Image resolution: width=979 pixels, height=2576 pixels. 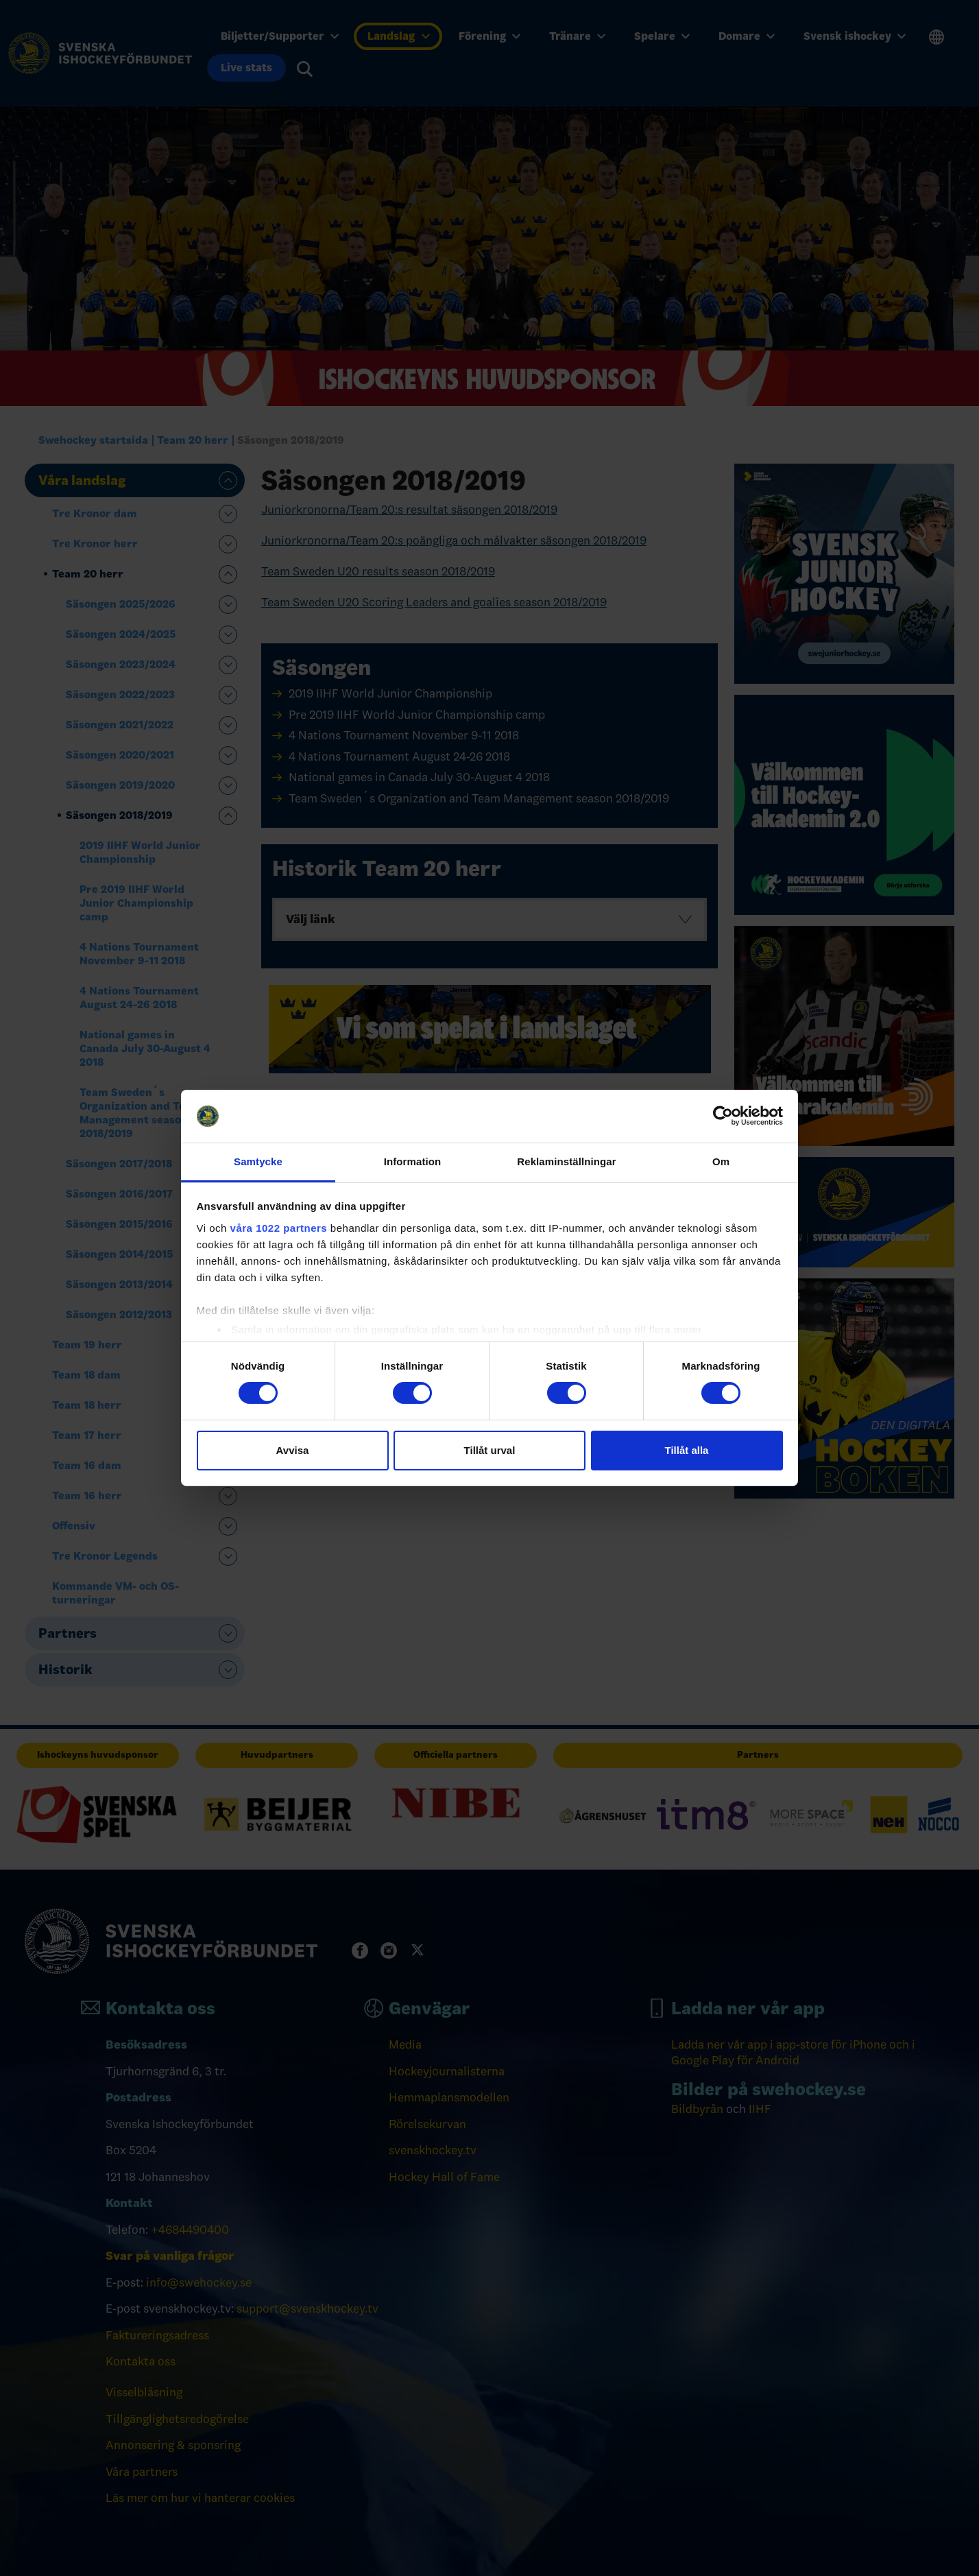 I want to click on [Cookiebot by Usercentrics - opens in a new window], so click(x=723, y=1116).